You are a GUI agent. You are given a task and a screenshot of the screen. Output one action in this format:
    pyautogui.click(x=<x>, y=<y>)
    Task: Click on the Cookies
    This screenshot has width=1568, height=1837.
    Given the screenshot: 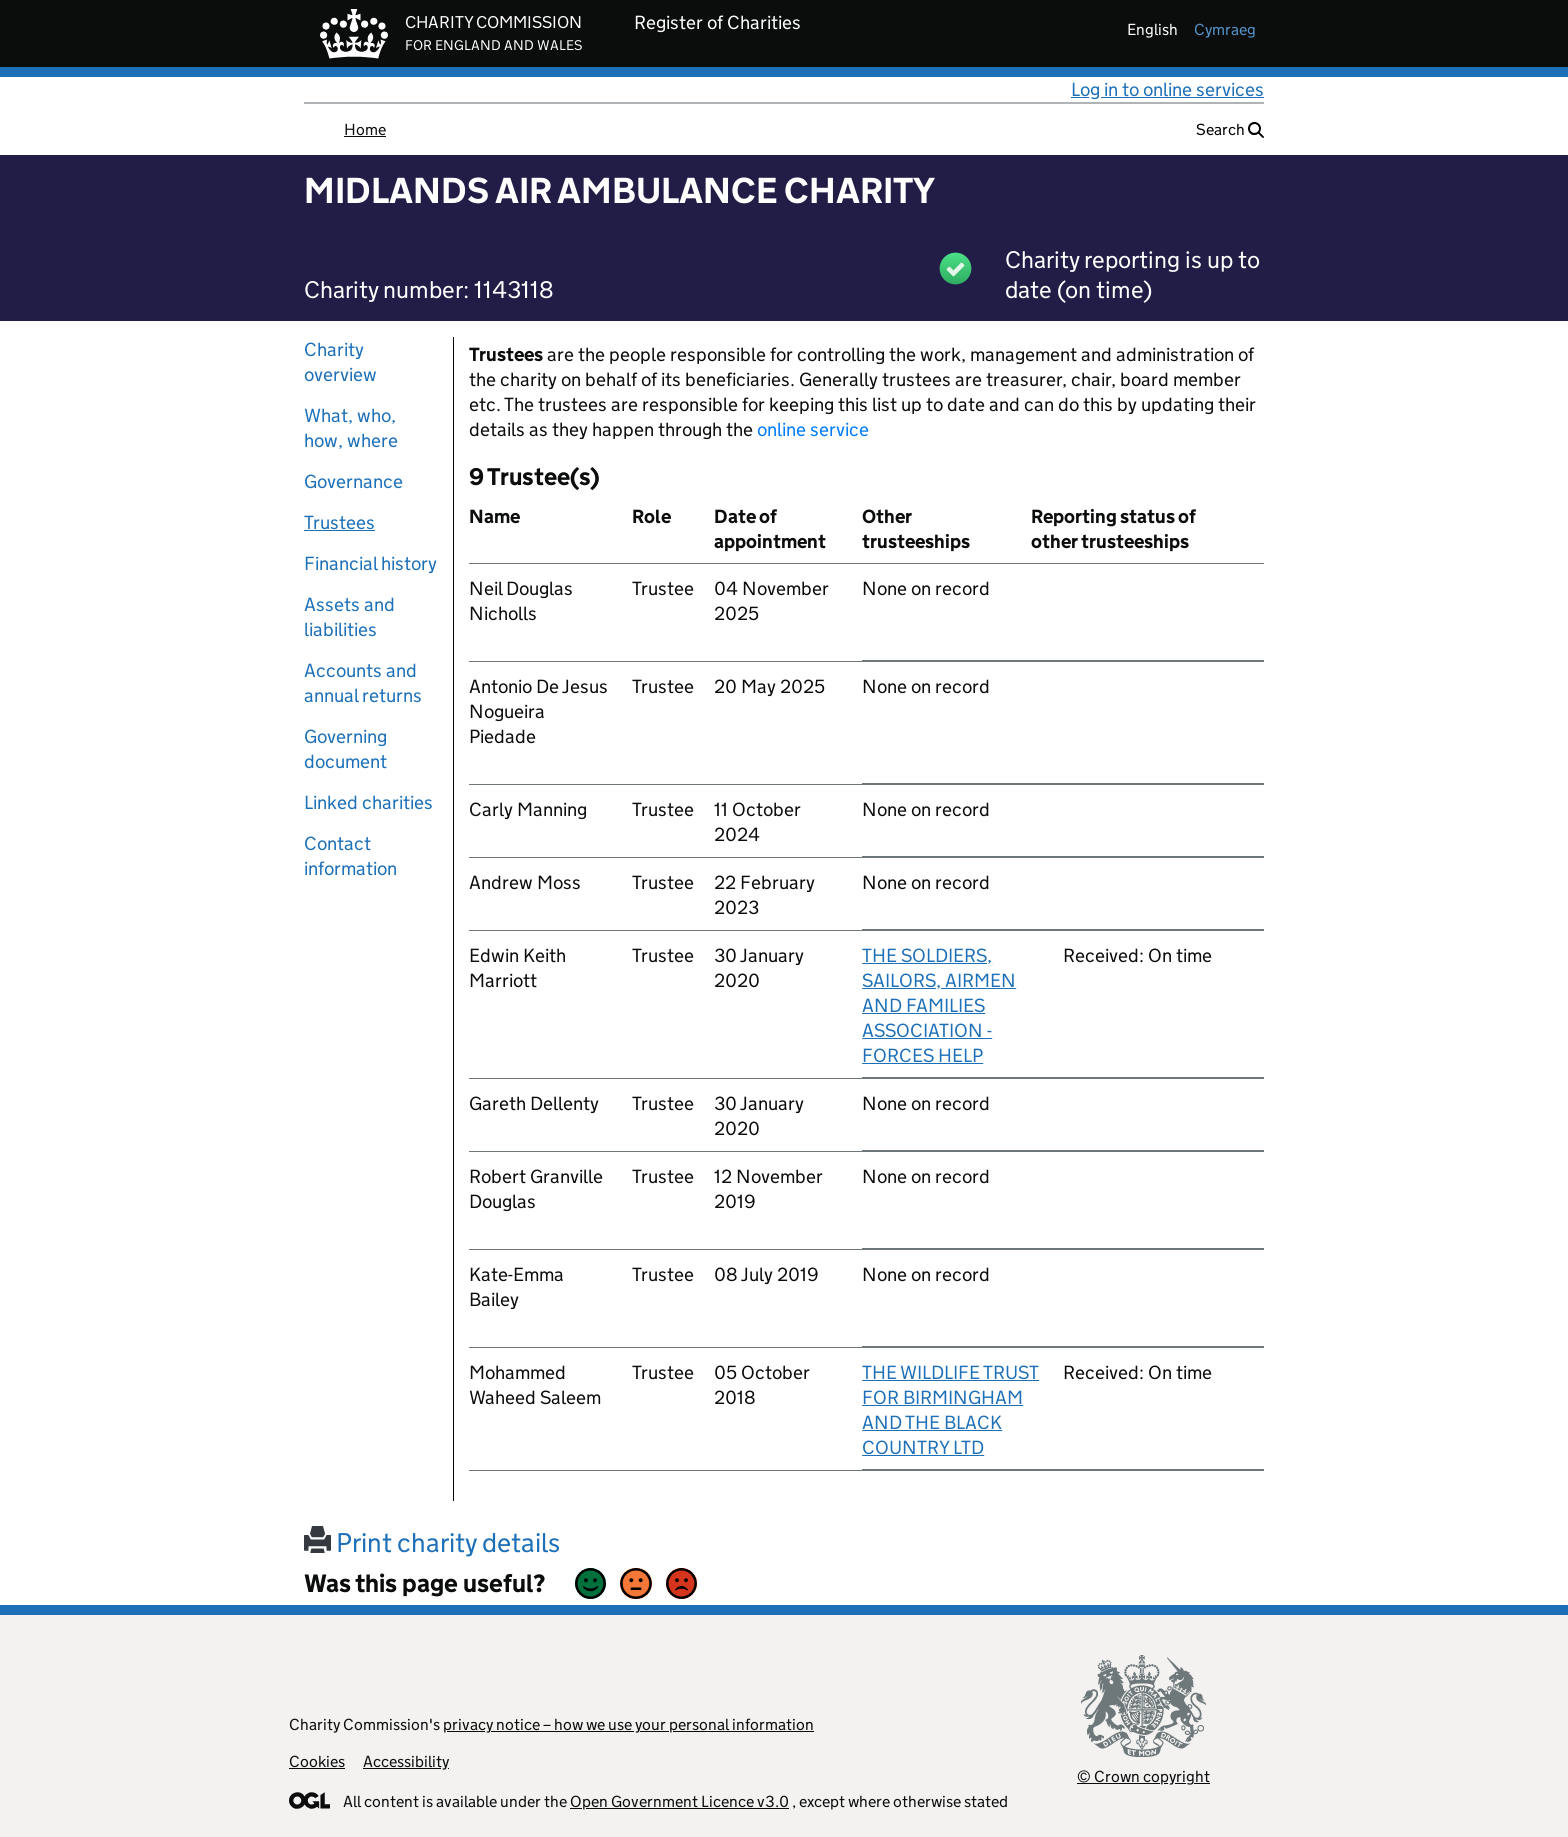 What is the action you would take?
    pyautogui.click(x=317, y=1761)
    